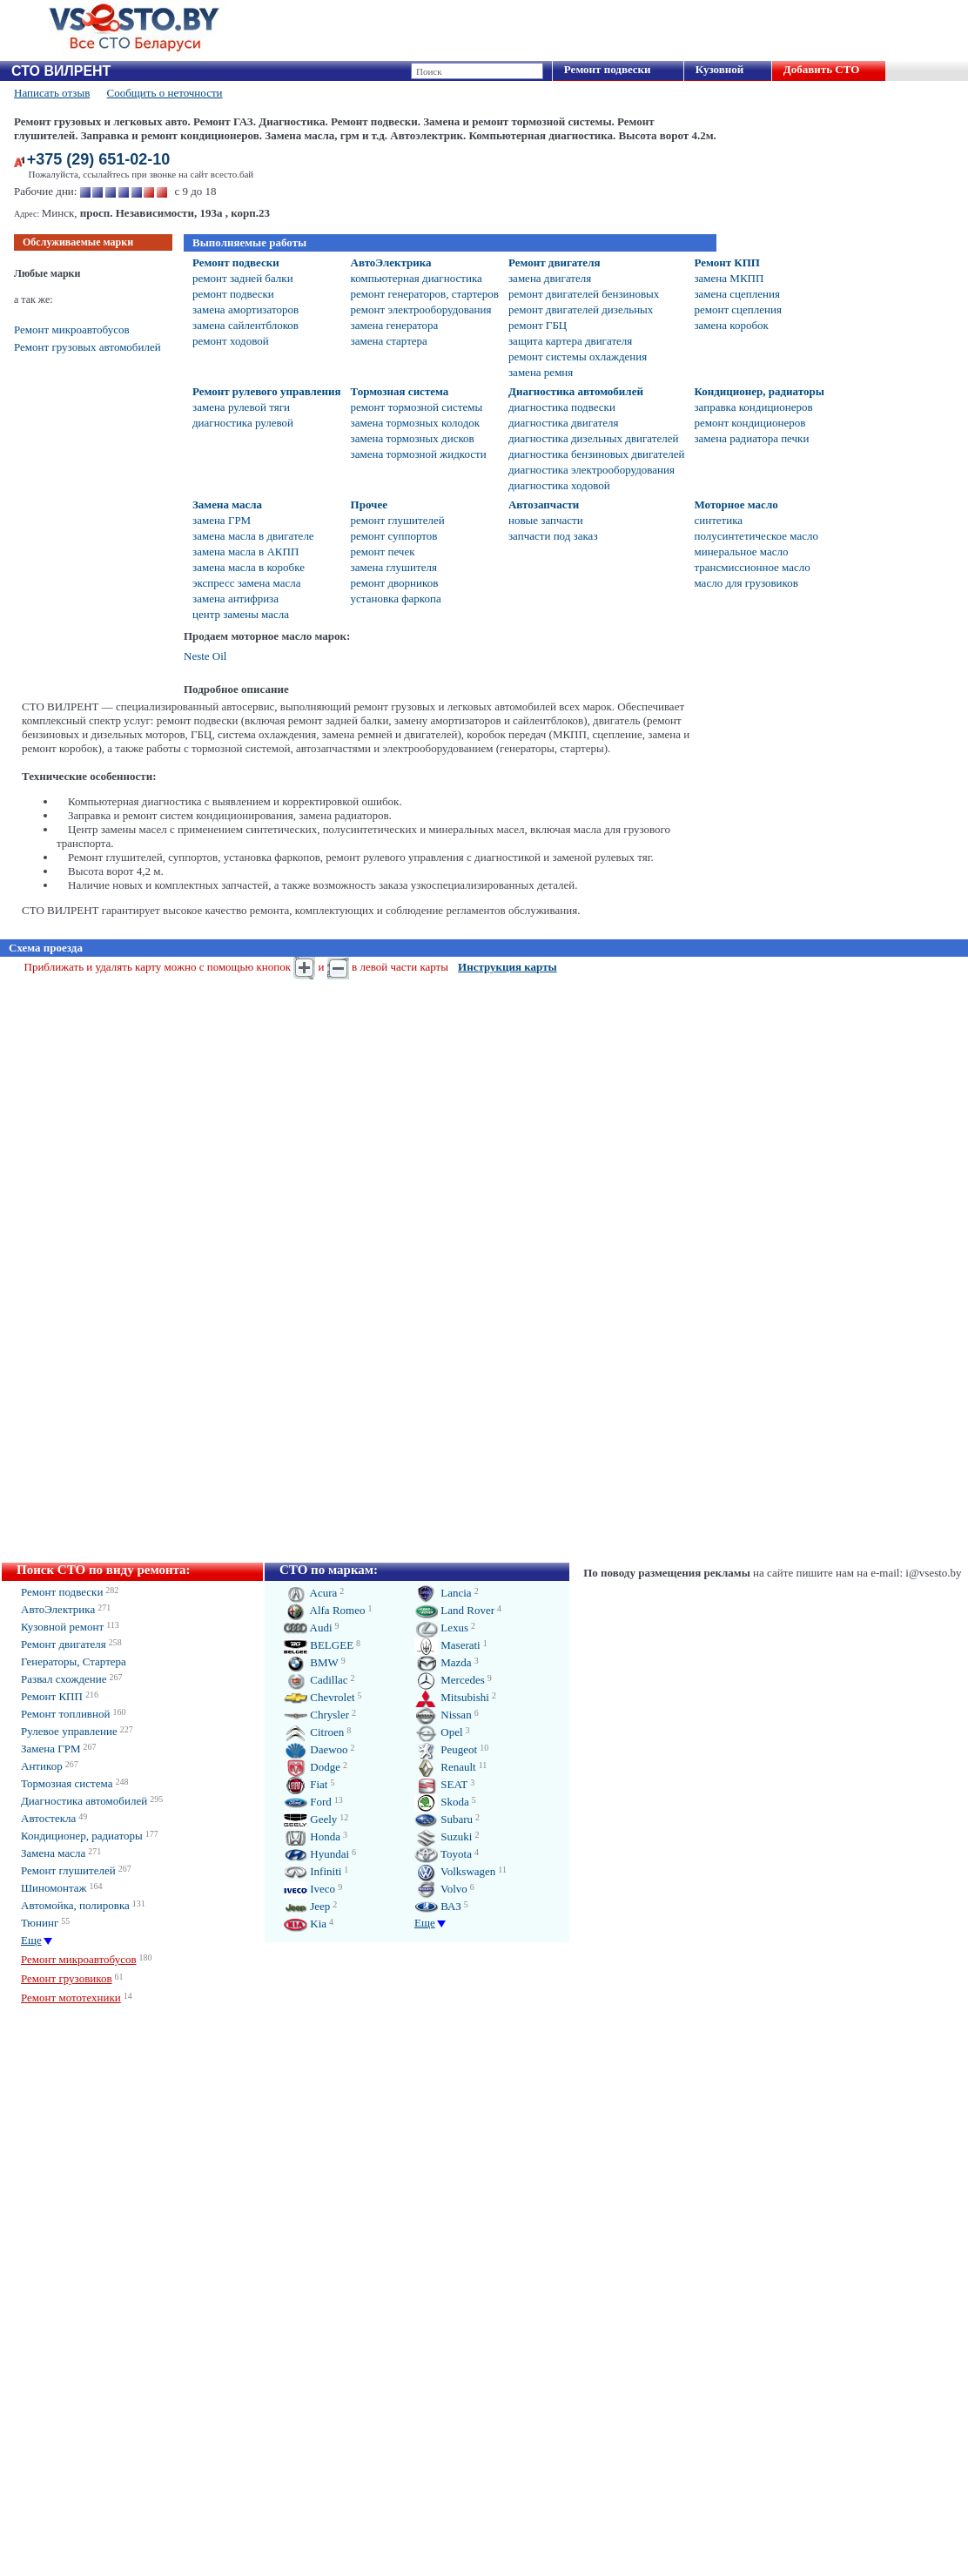 This screenshot has width=968, height=2576. Describe the element at coordinates (39, 1922) in the screenshot. I see `Тюнинг` at that location.